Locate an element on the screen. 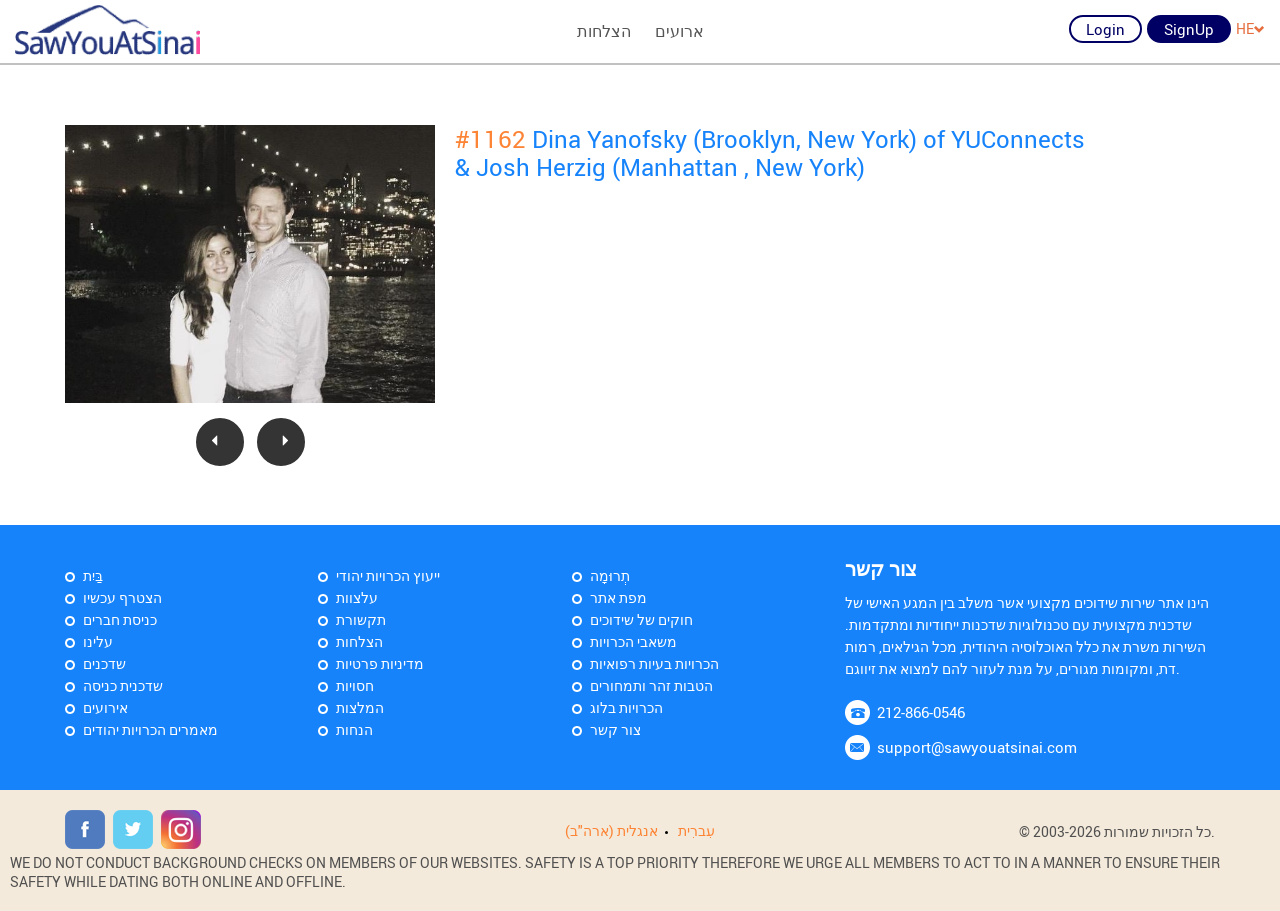 This screenshot has height=911, width=1280. המלצות is located at coordinates (360, 707).